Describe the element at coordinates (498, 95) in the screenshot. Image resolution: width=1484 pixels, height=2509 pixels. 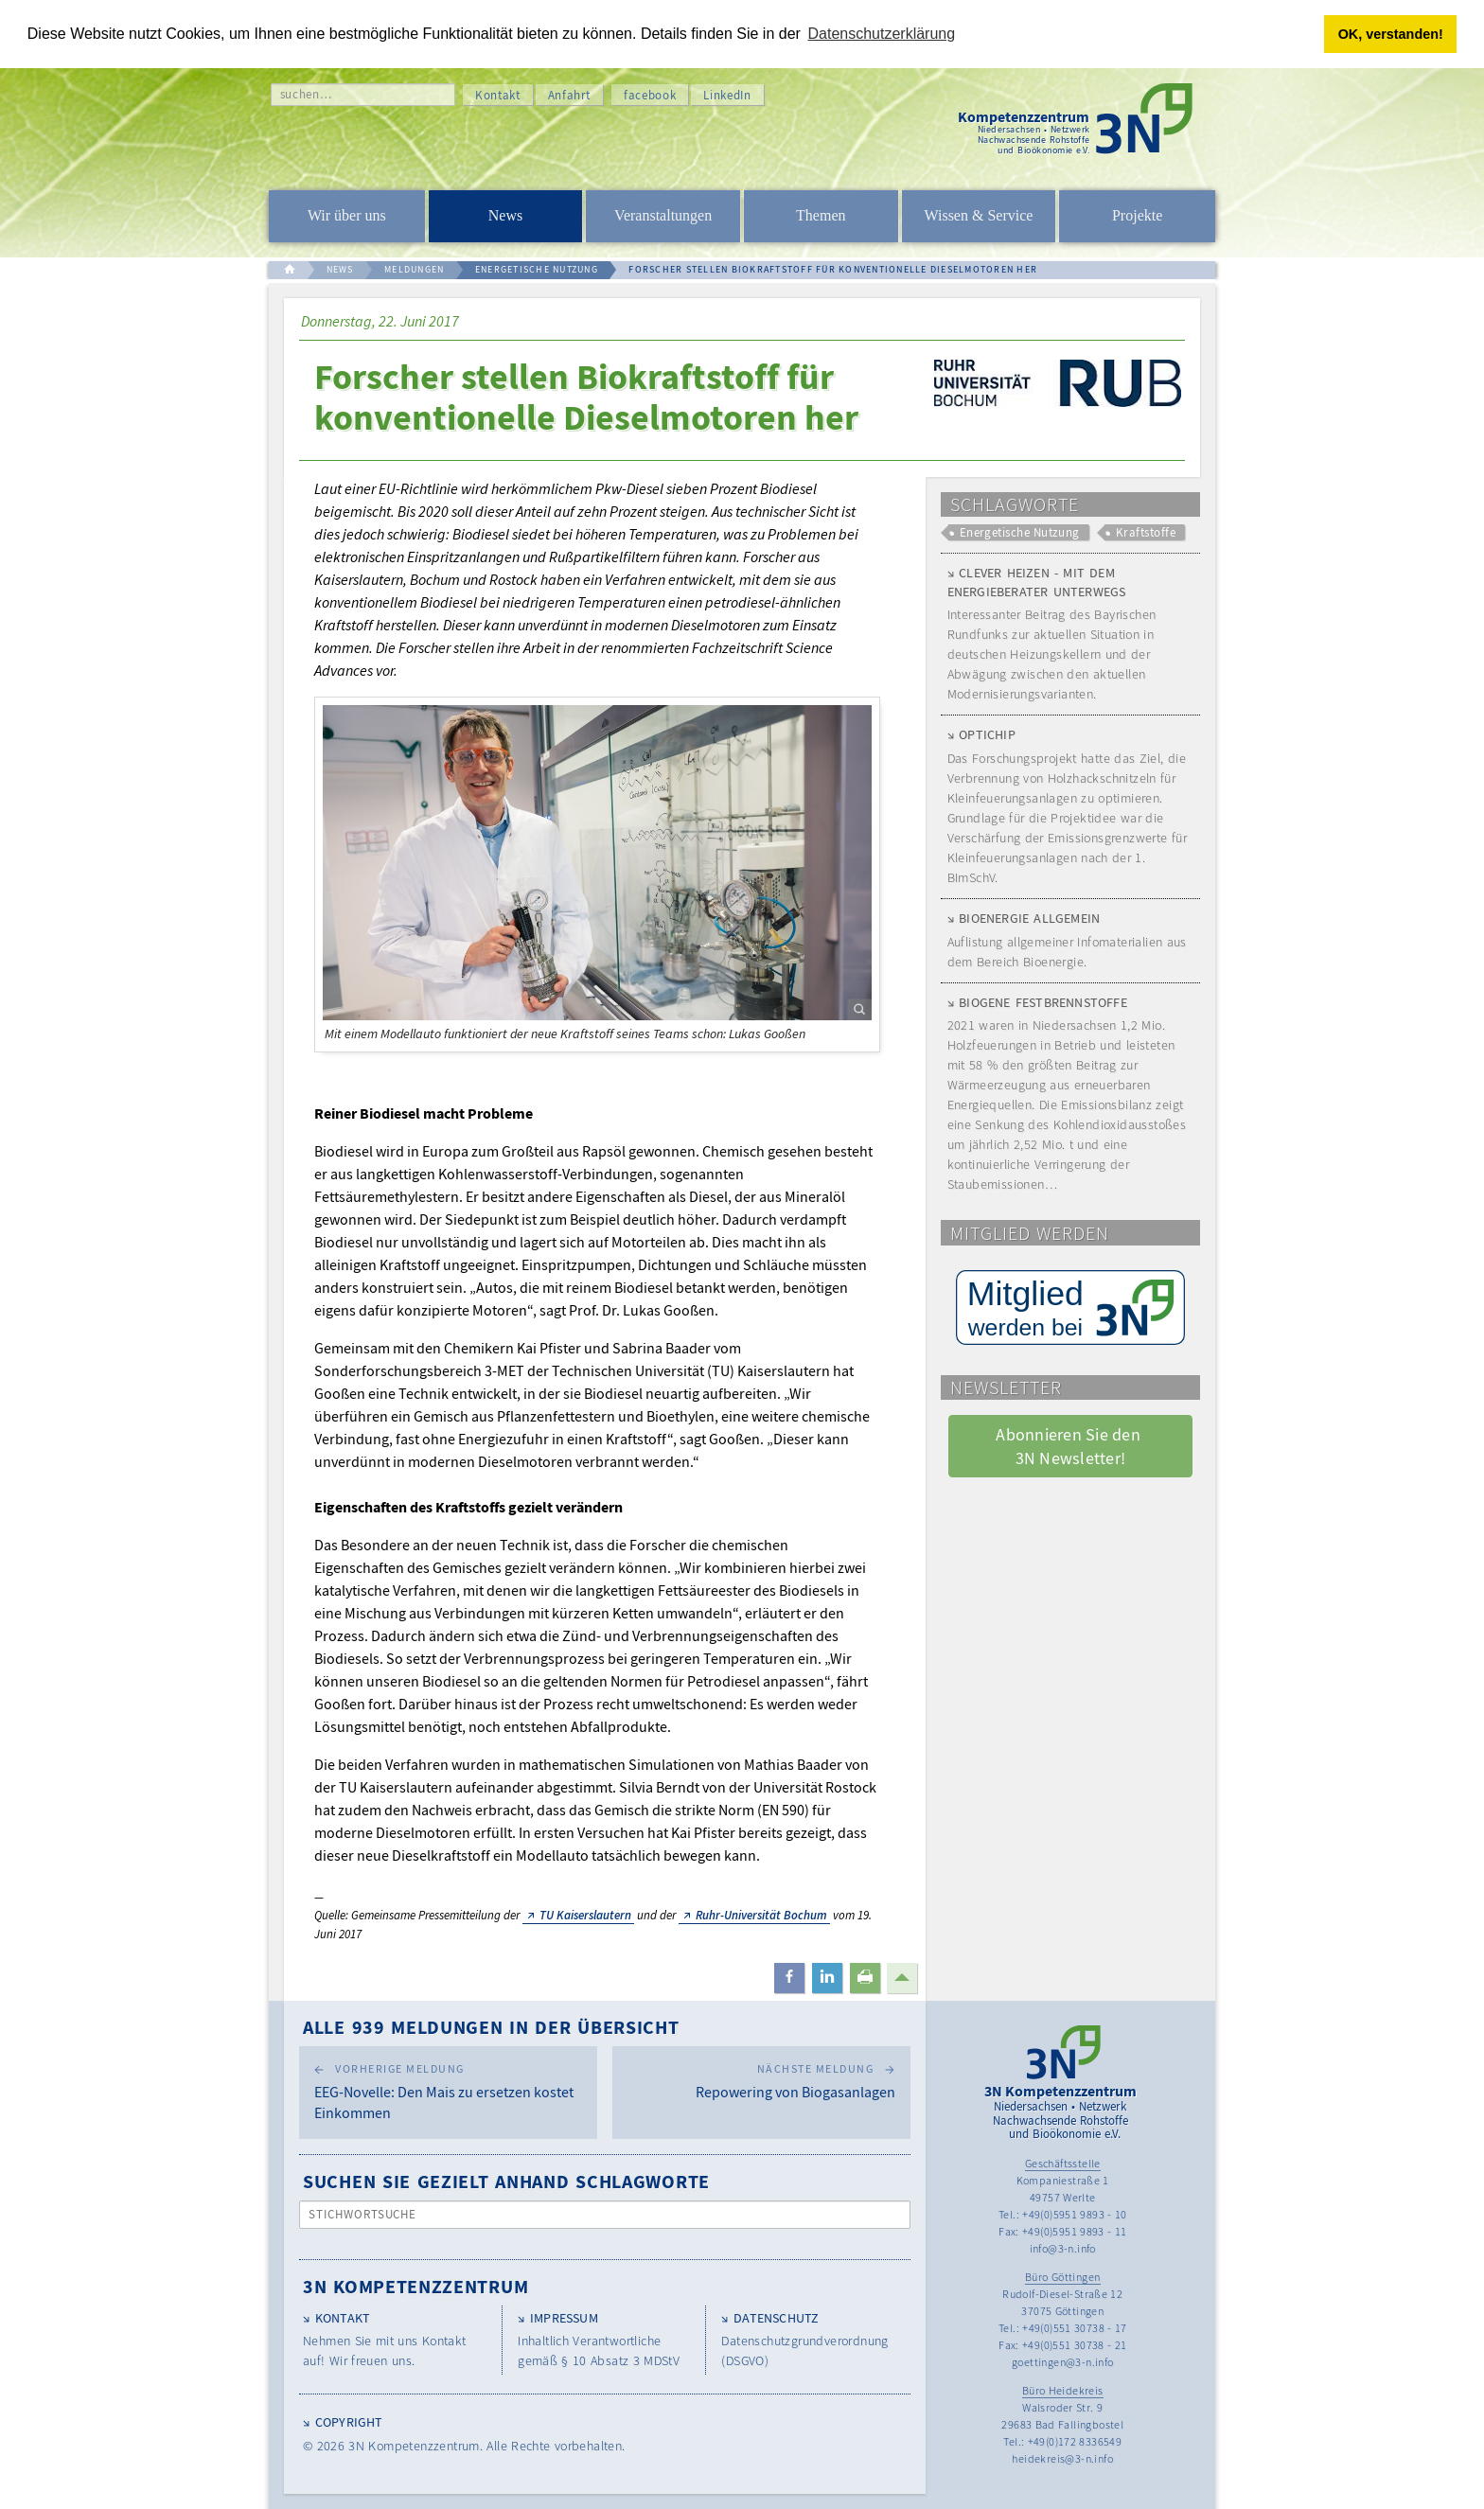
I see `Kontakt` at that location.